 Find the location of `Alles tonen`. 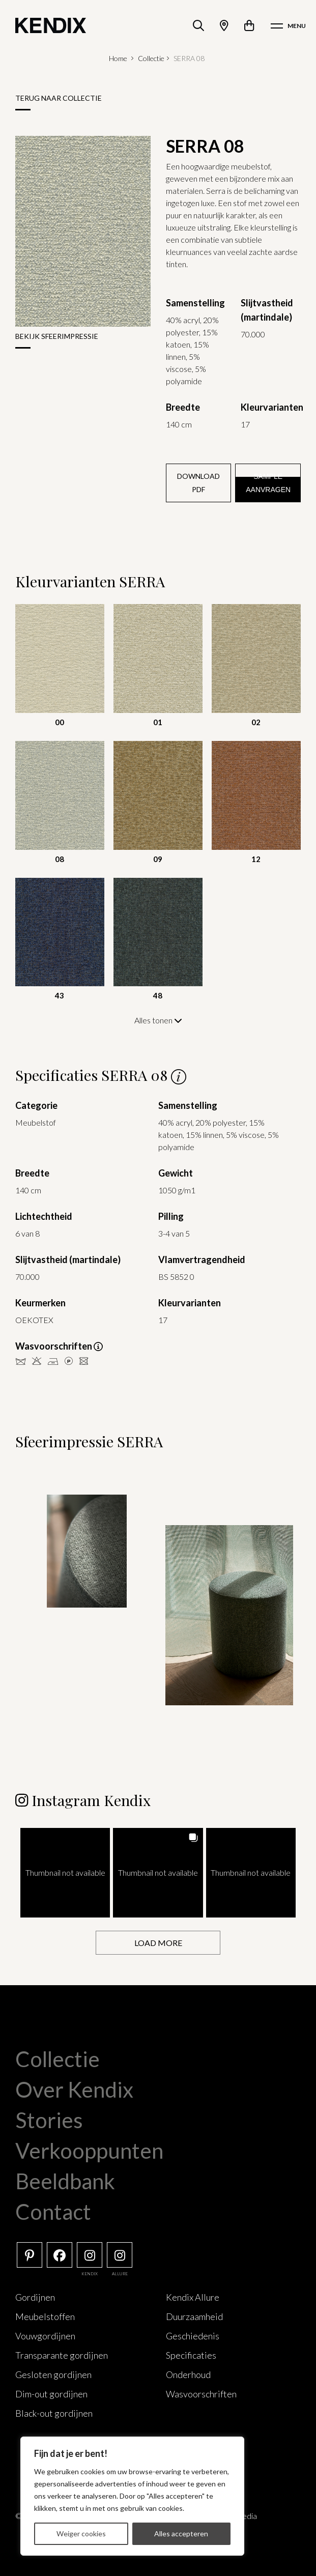

Alles tonen is located at coordinates (158, 1020).